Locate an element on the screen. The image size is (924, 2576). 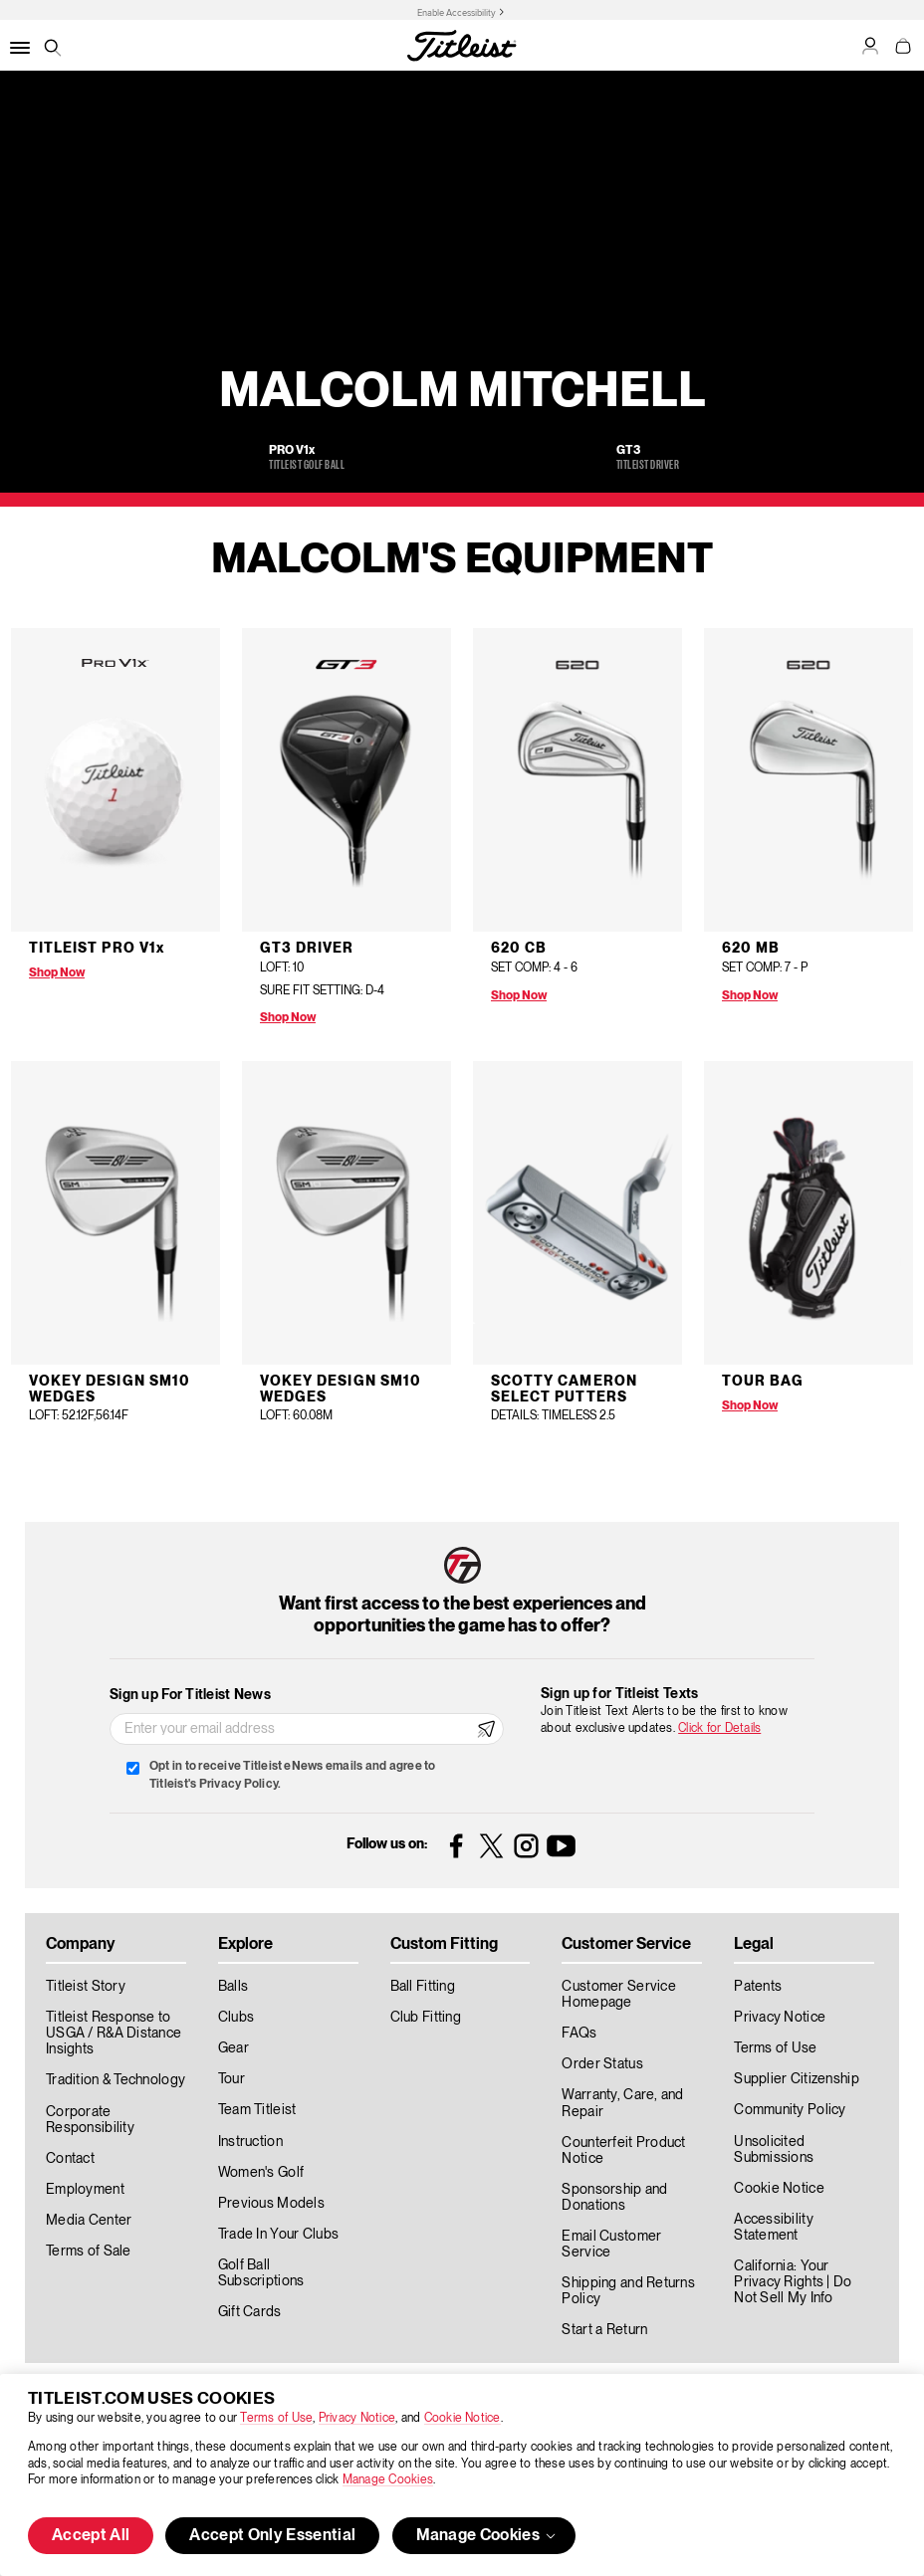
Titleist Pro V1 is located at coordinates (96, 949).